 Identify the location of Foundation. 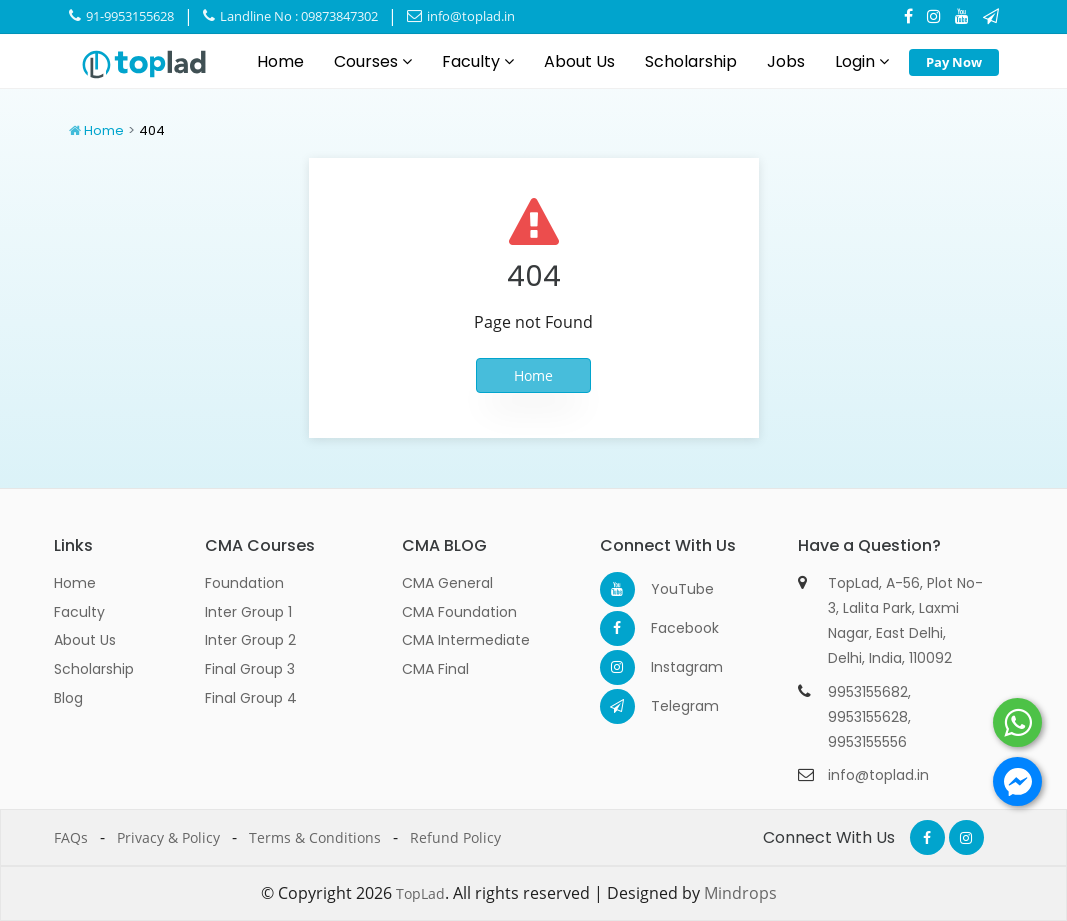
(244, 583).